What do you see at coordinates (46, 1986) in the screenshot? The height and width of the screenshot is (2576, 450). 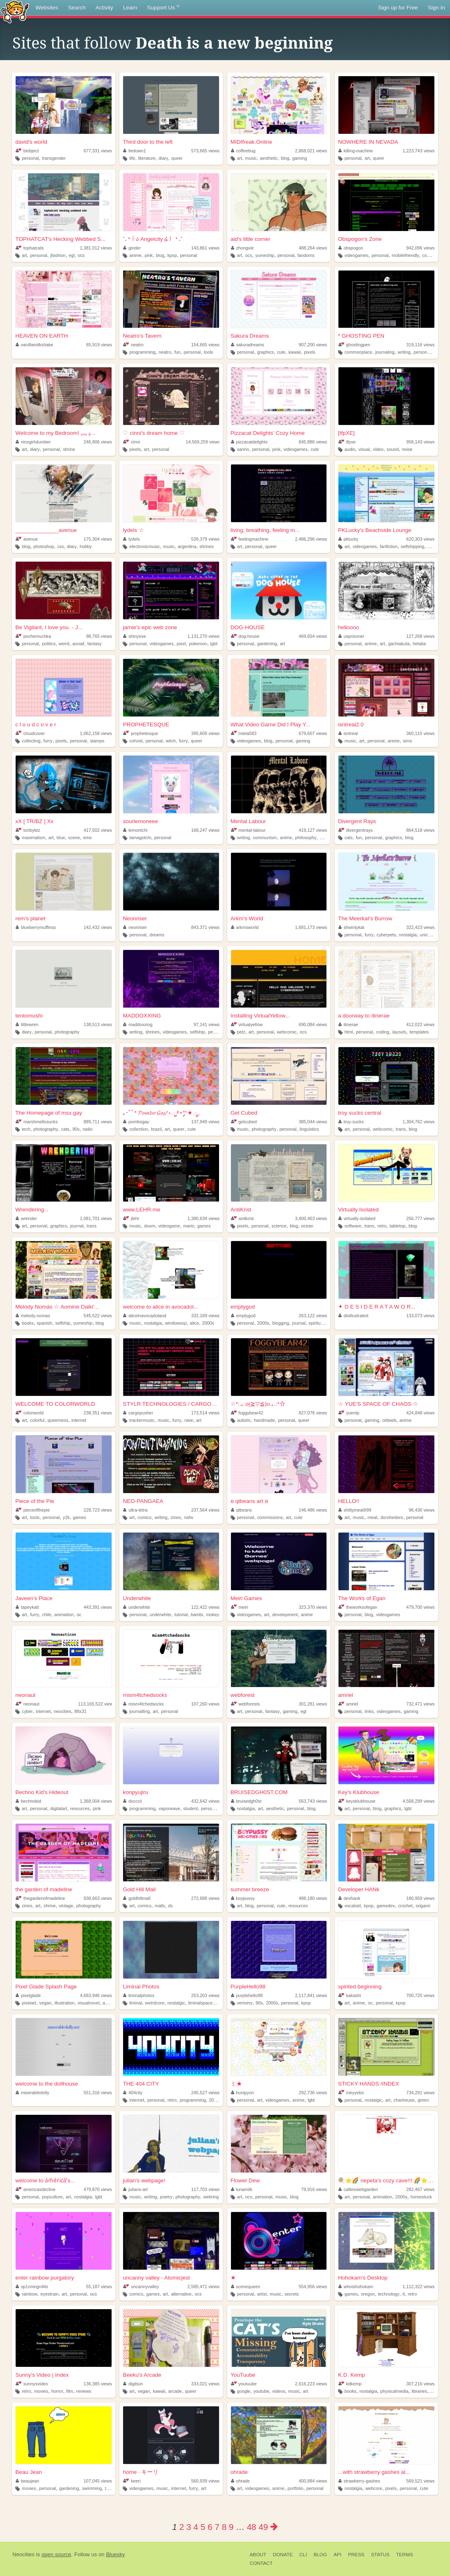 I see `Pixel Glade Splash Page` at bounding box center [46, 1986].